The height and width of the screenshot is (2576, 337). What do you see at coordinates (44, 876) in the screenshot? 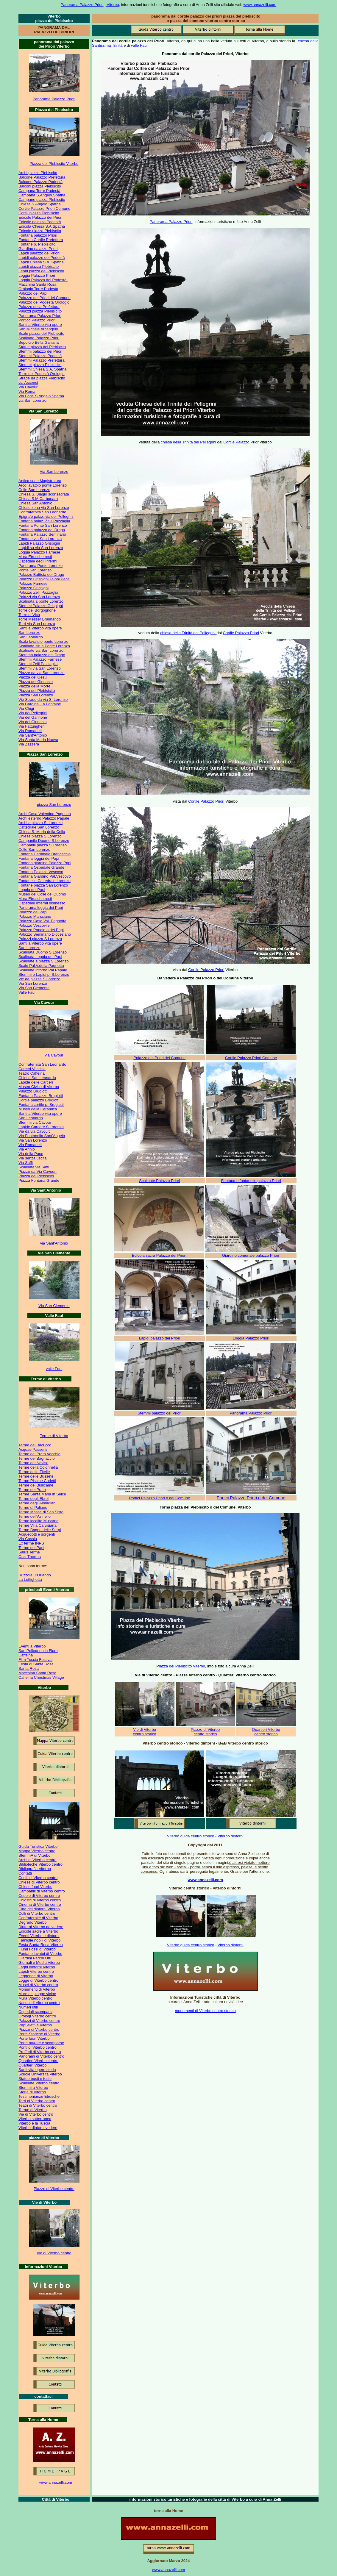
I see `Fontana Giardino Pal.Vescovo` at bounding box center [44, 876].